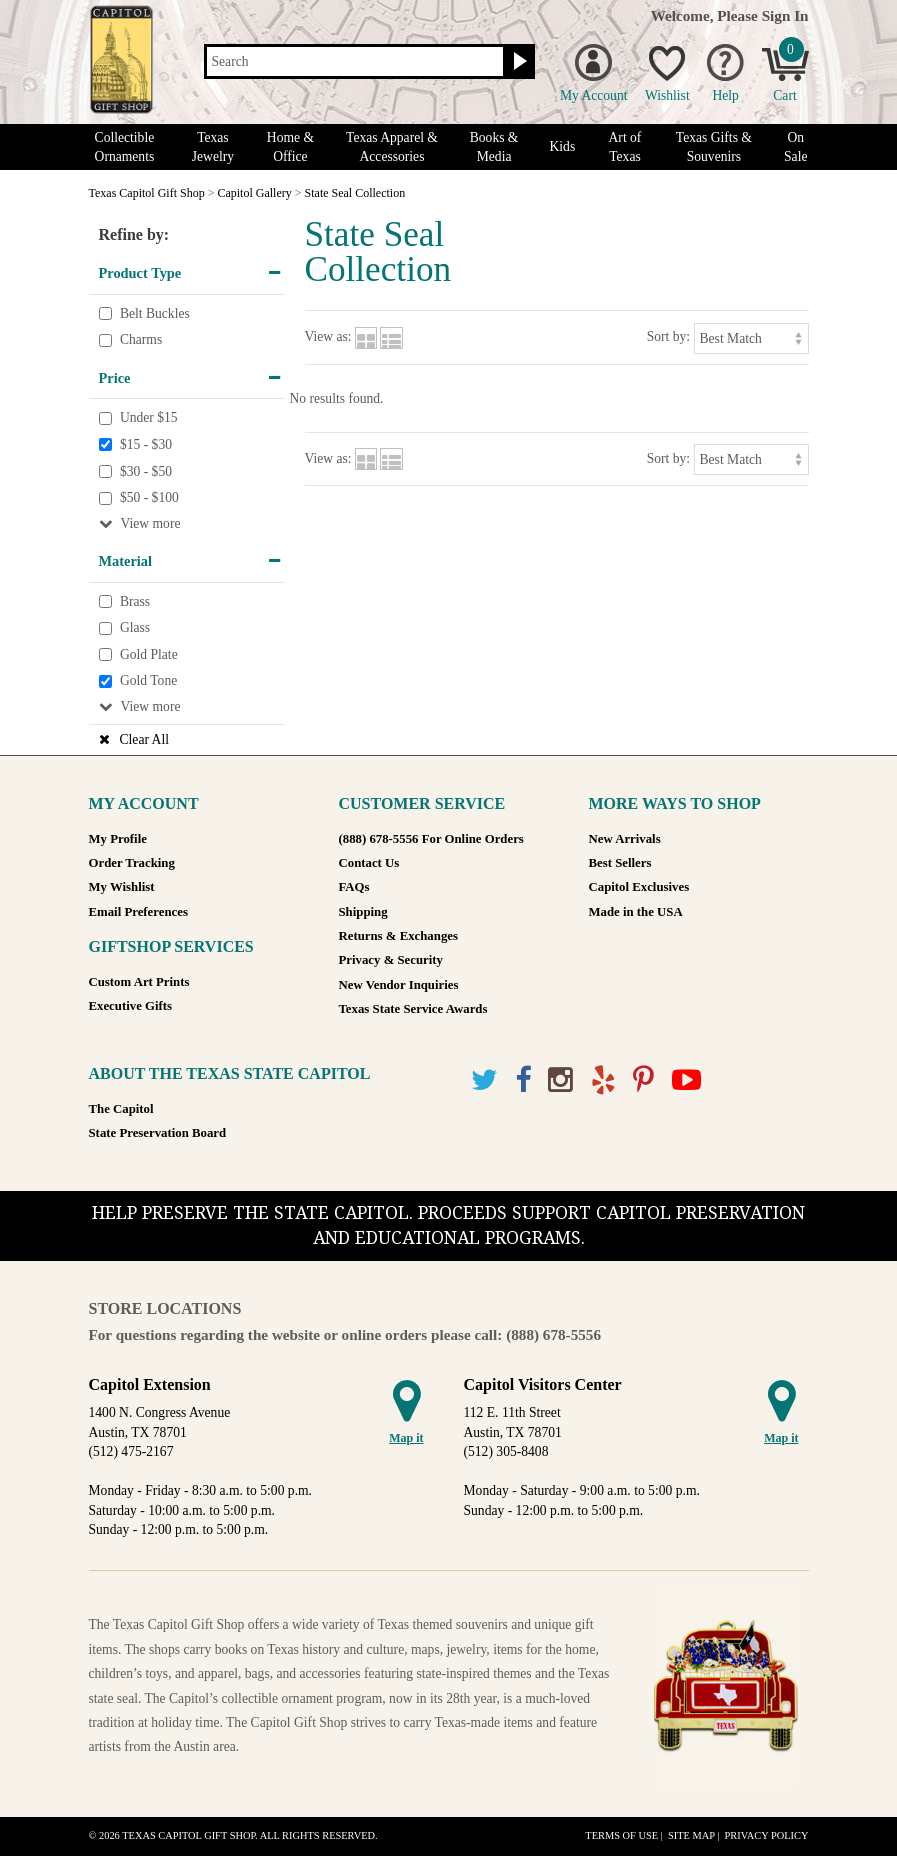 The image size is (897, 1856). I want to click on Texas Jewelry, so click(213, 147).